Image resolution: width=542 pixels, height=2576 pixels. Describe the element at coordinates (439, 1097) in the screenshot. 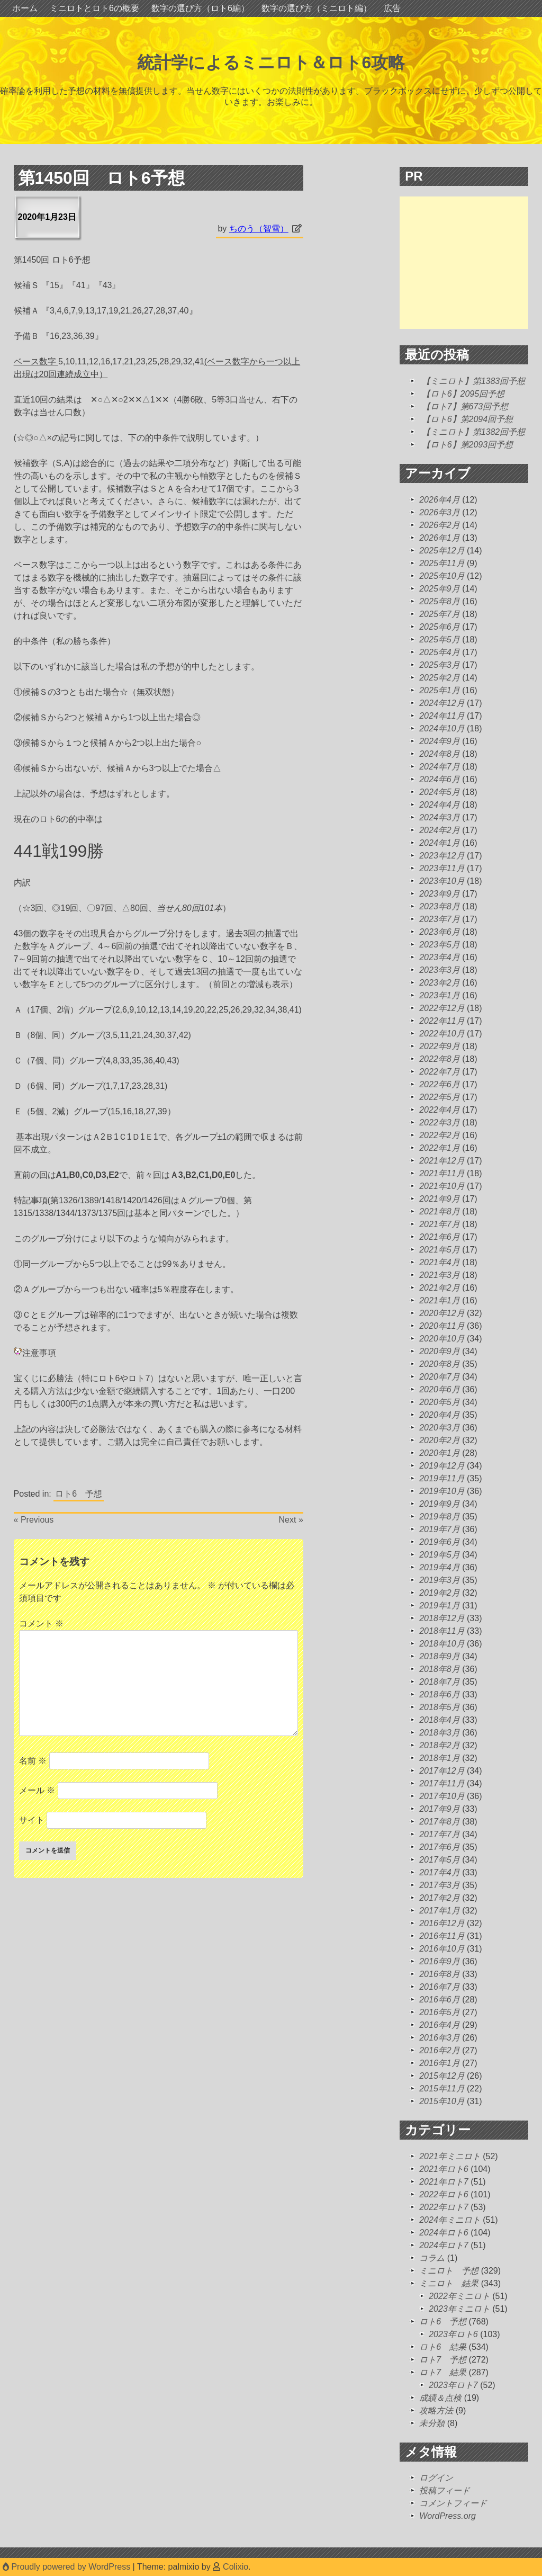

I see `2022年5月` at that location.